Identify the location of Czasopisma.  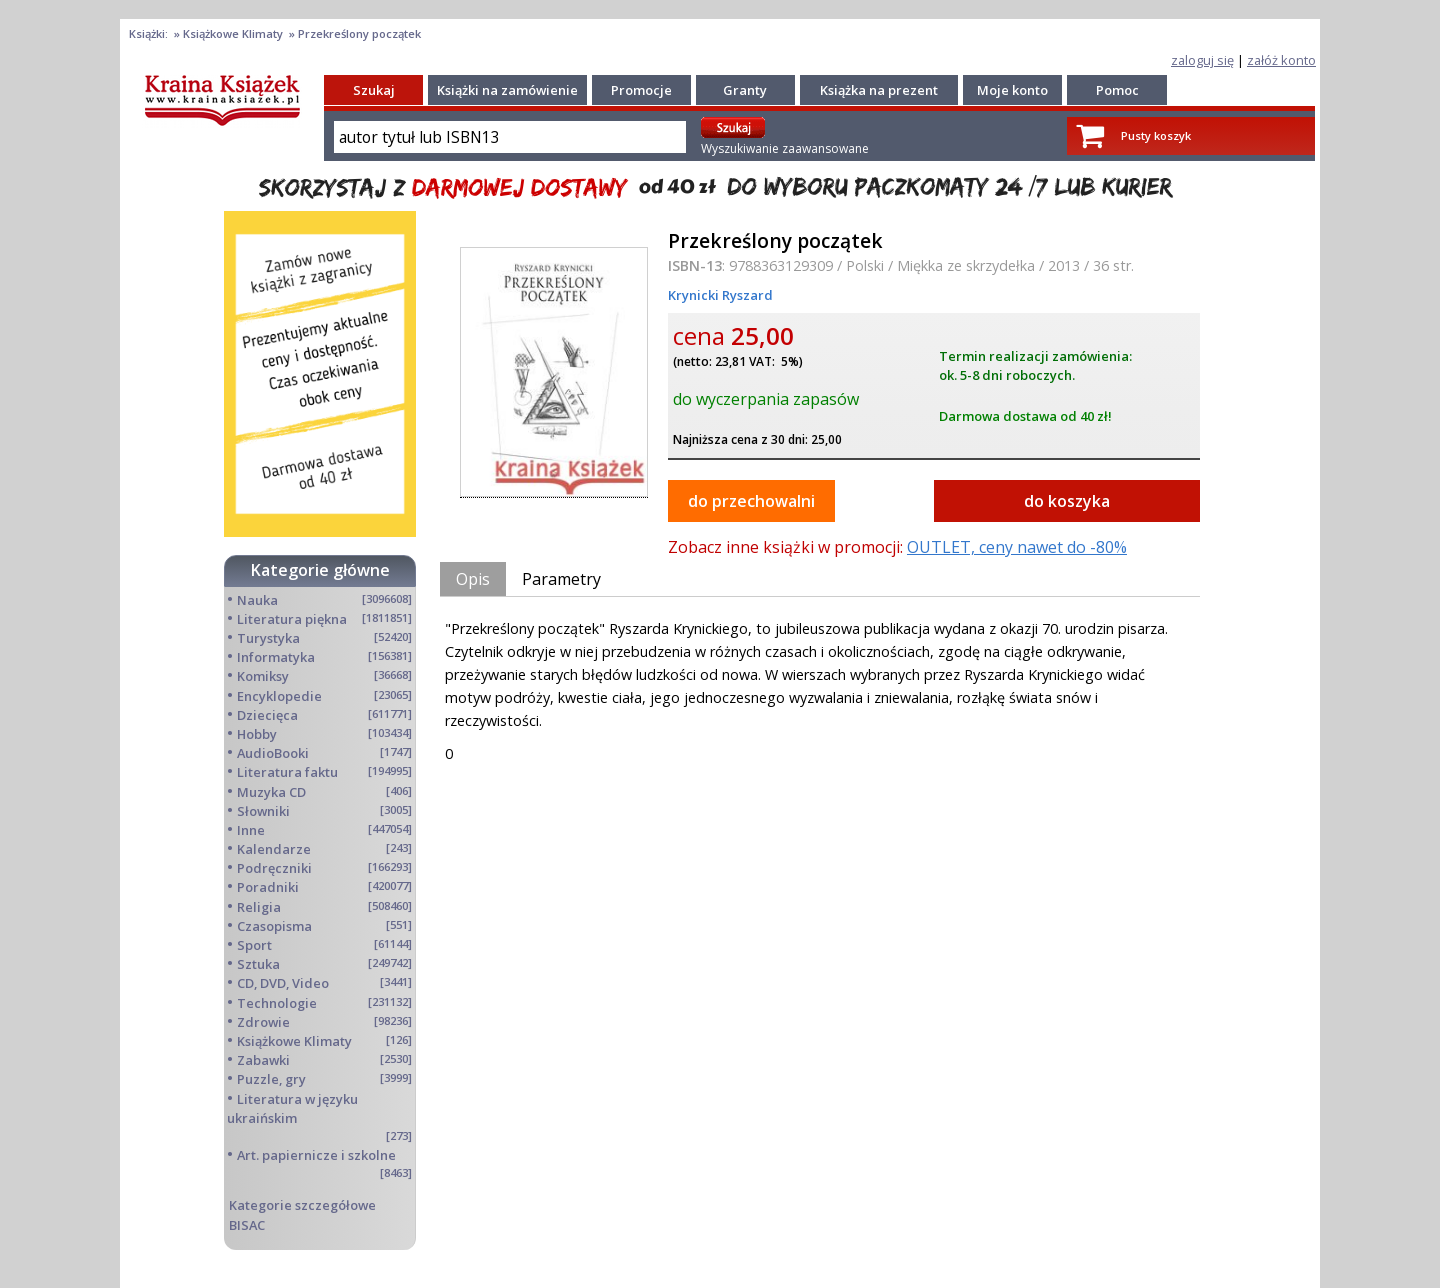
(274, 926).